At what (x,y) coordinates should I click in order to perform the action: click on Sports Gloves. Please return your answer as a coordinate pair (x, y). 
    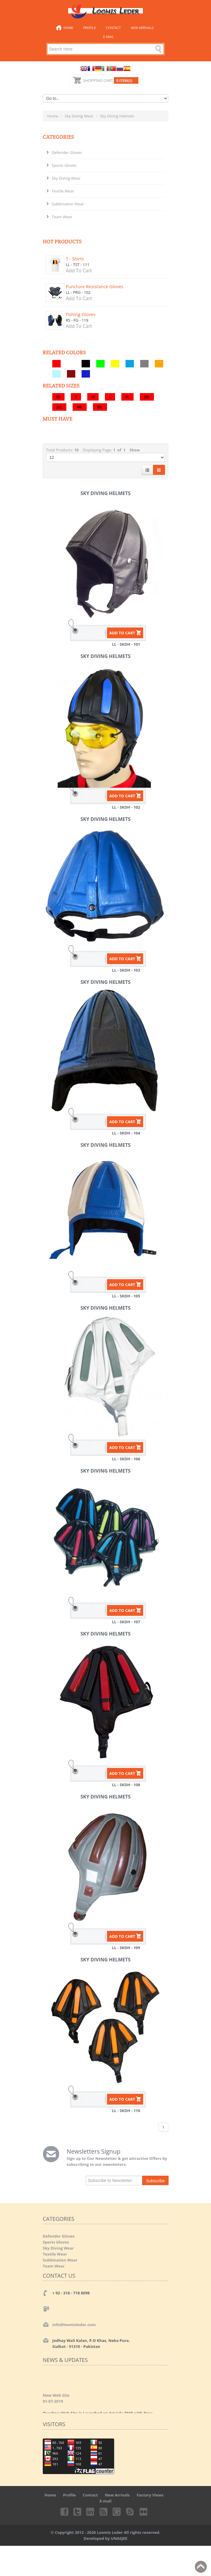
    Looking at the image, I should click on (64, 165).